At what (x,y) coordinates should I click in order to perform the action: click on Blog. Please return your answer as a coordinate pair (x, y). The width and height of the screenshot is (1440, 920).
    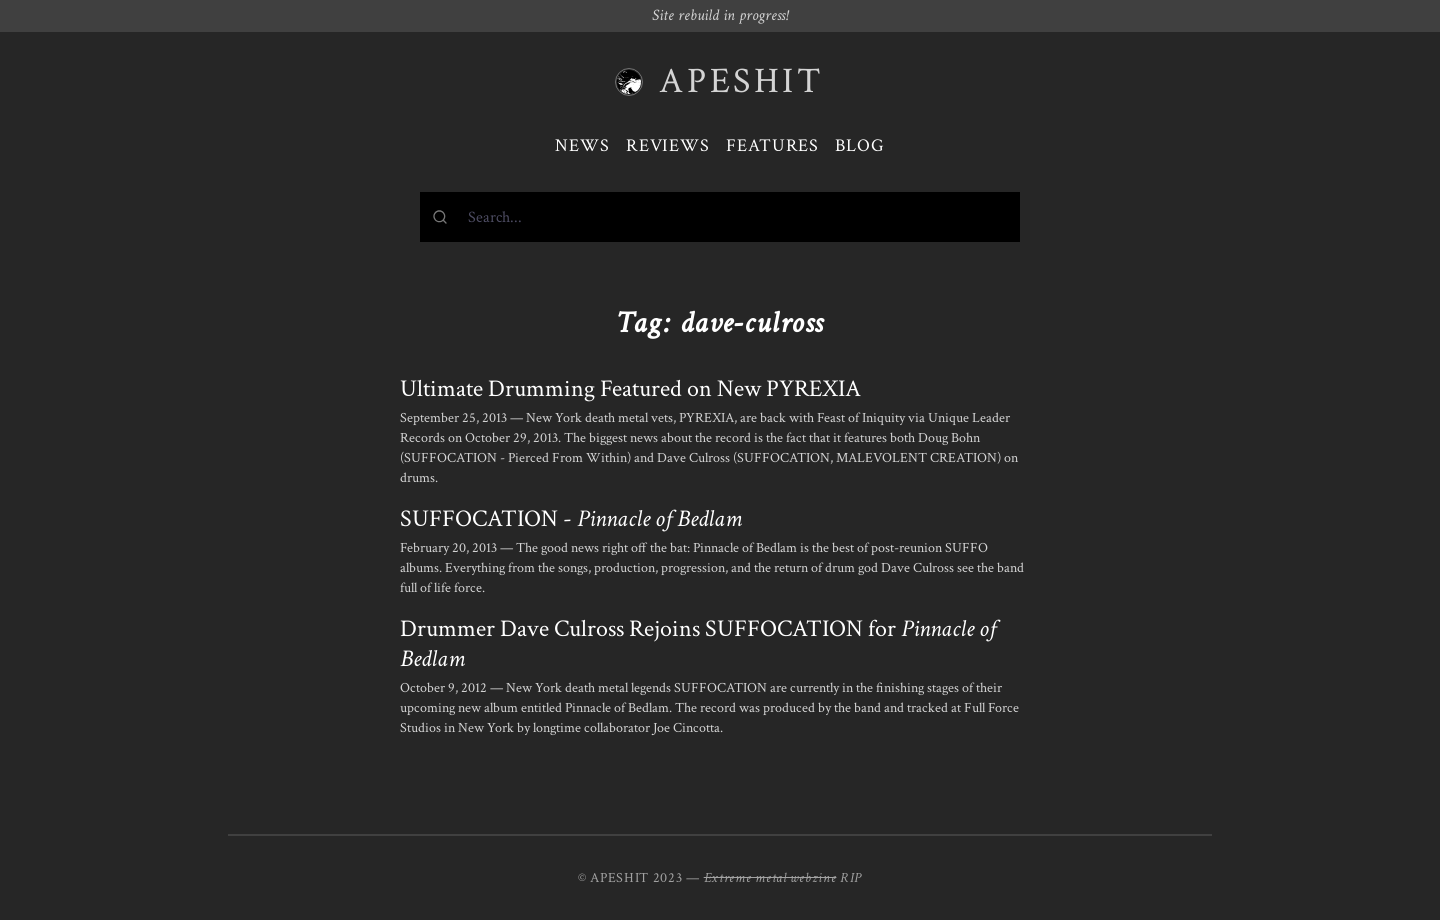
    Looking at the image, I should click on (860, 145).